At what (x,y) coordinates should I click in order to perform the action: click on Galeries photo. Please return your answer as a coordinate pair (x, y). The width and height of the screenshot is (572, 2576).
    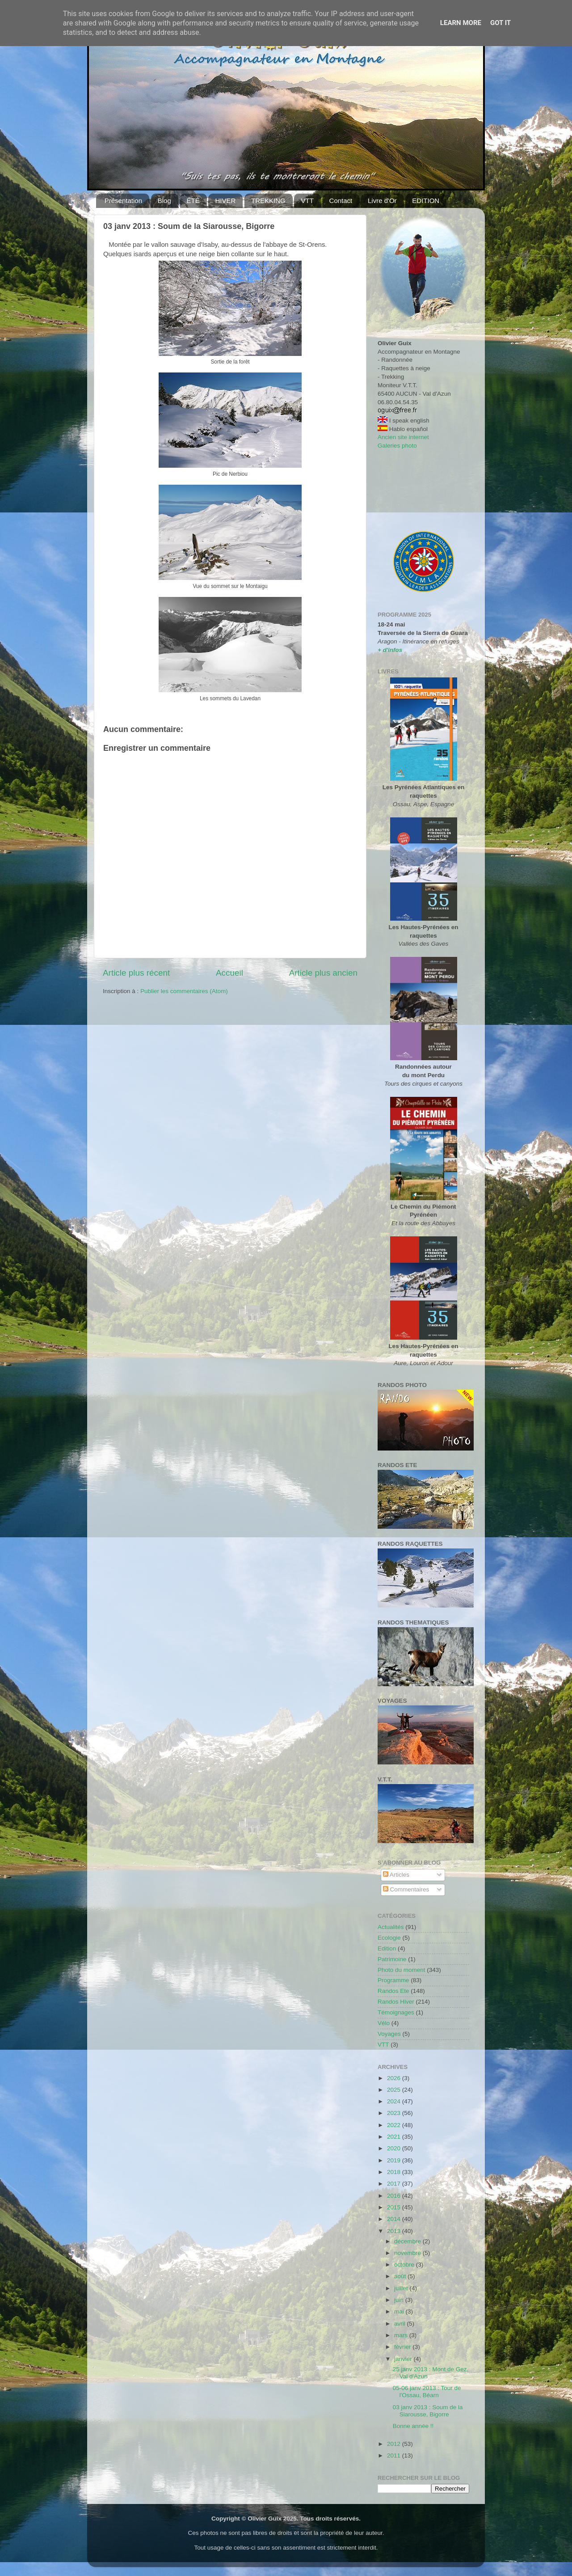
    Looking at the image, I should click on (397, 445).